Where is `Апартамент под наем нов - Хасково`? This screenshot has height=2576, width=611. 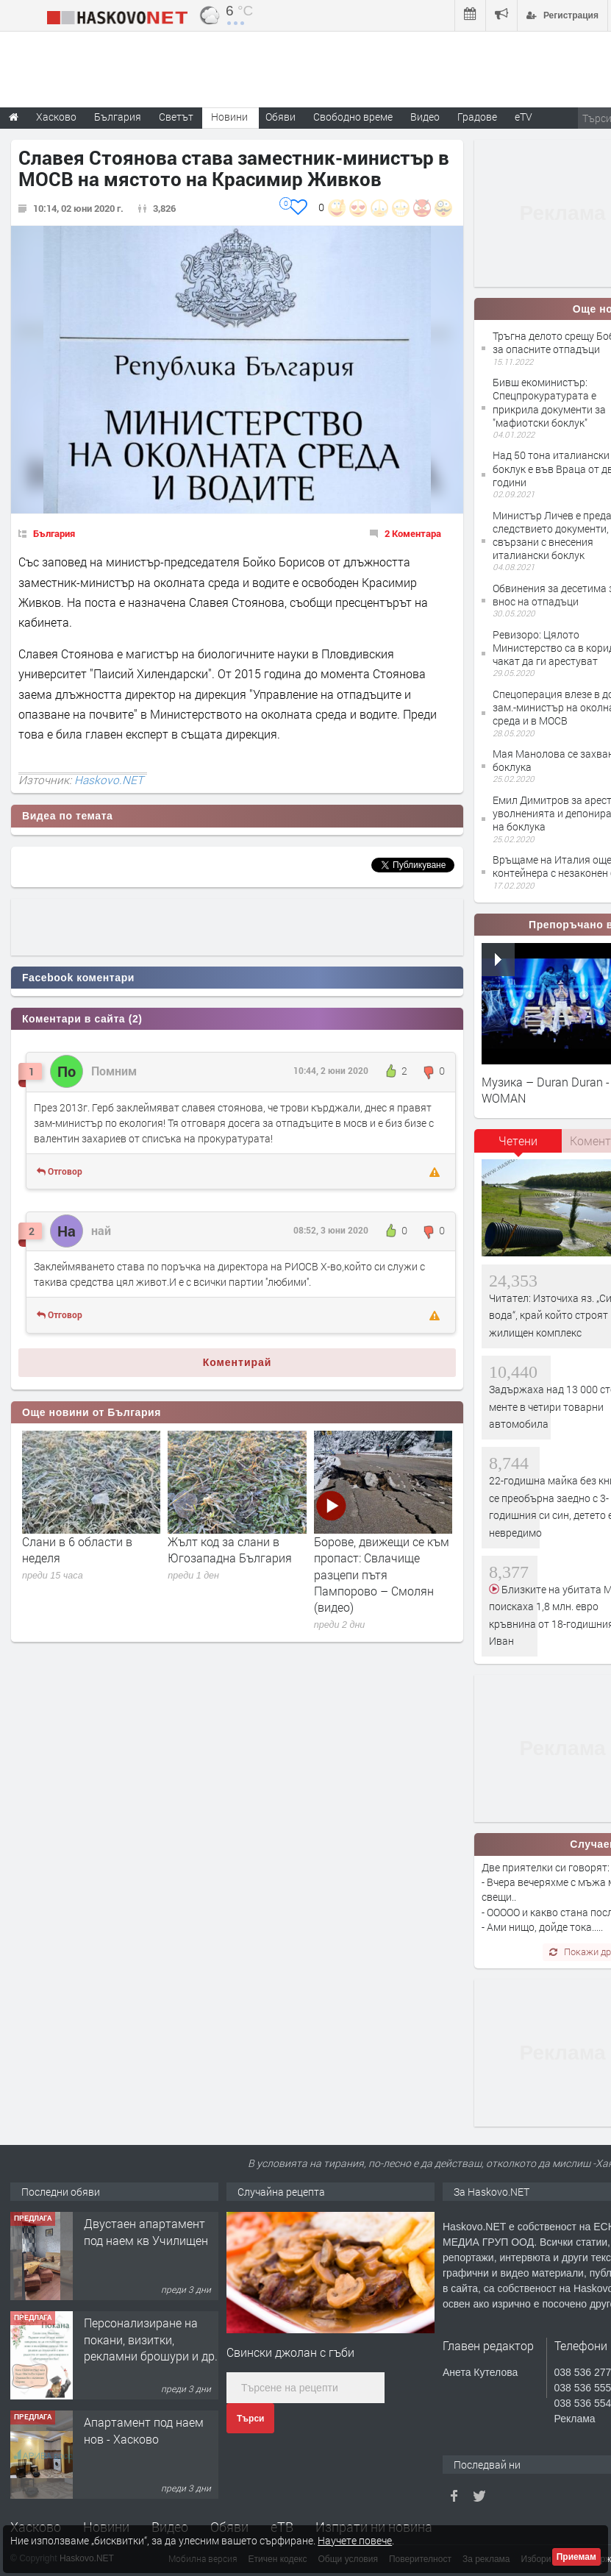
Апартамент под наем нов - Хасково is located at coordinates (144, 2430).